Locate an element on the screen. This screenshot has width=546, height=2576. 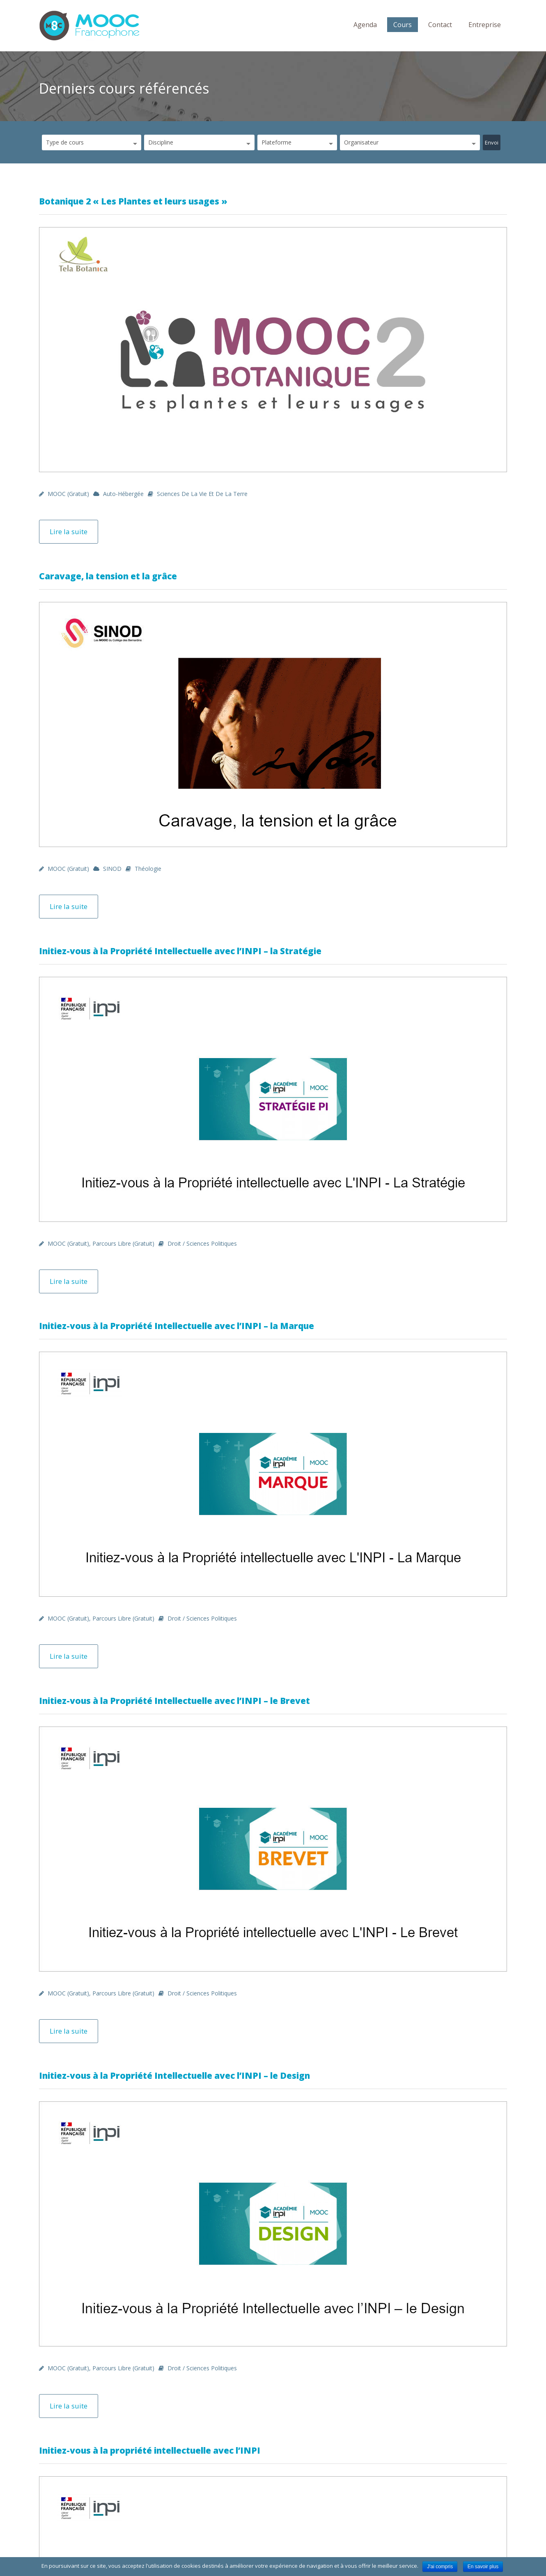
Botanique 2 « Les Plantes et leurs usages » is located at coordinates (133, 201).